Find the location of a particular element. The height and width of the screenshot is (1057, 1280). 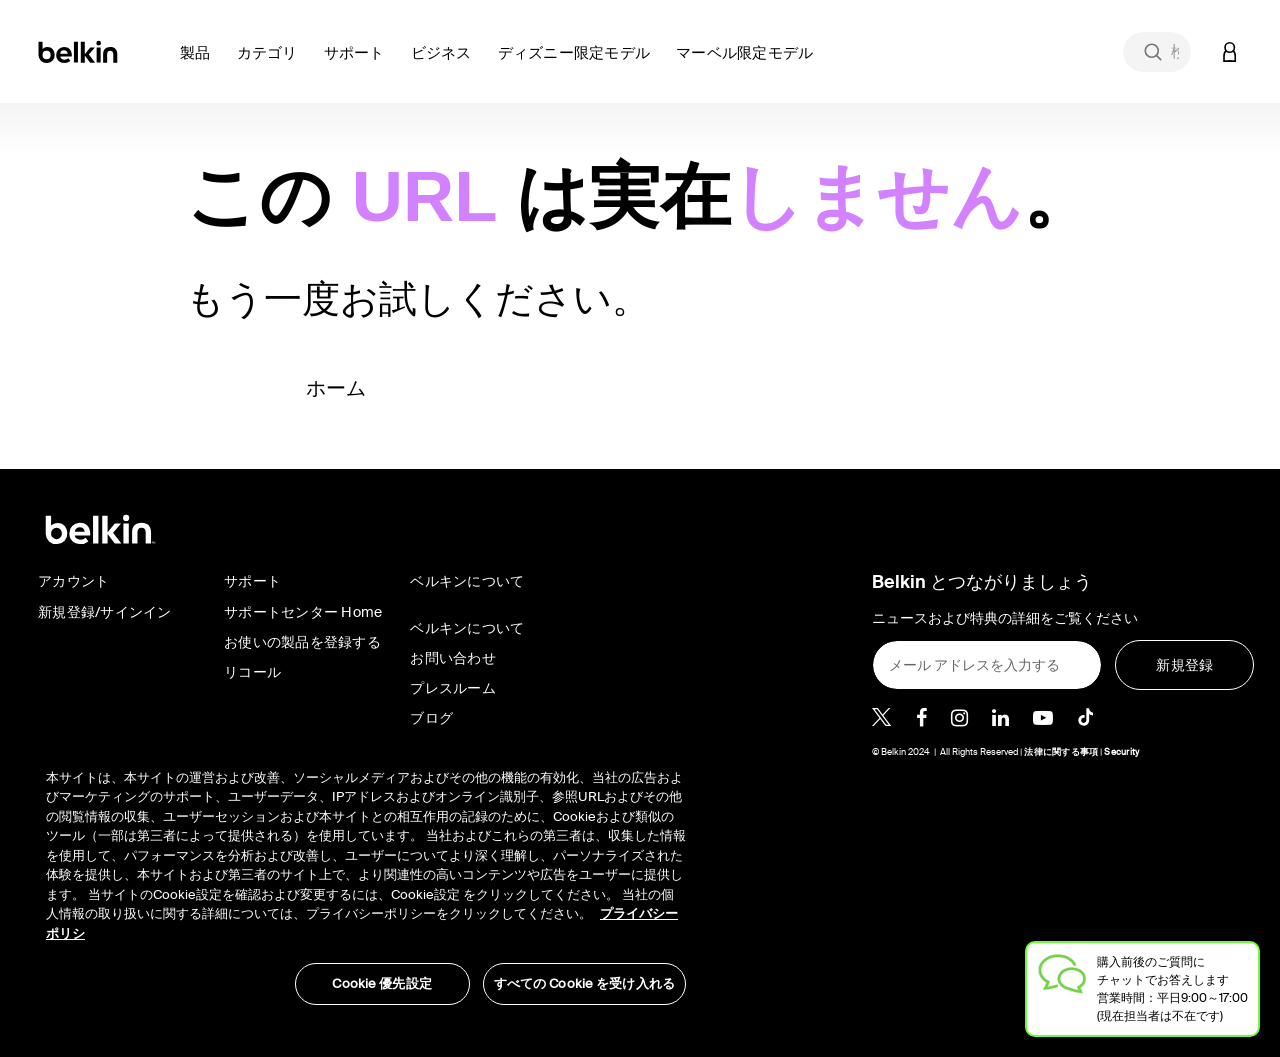

サポートセンター Home is located at coordinates (303, 612).